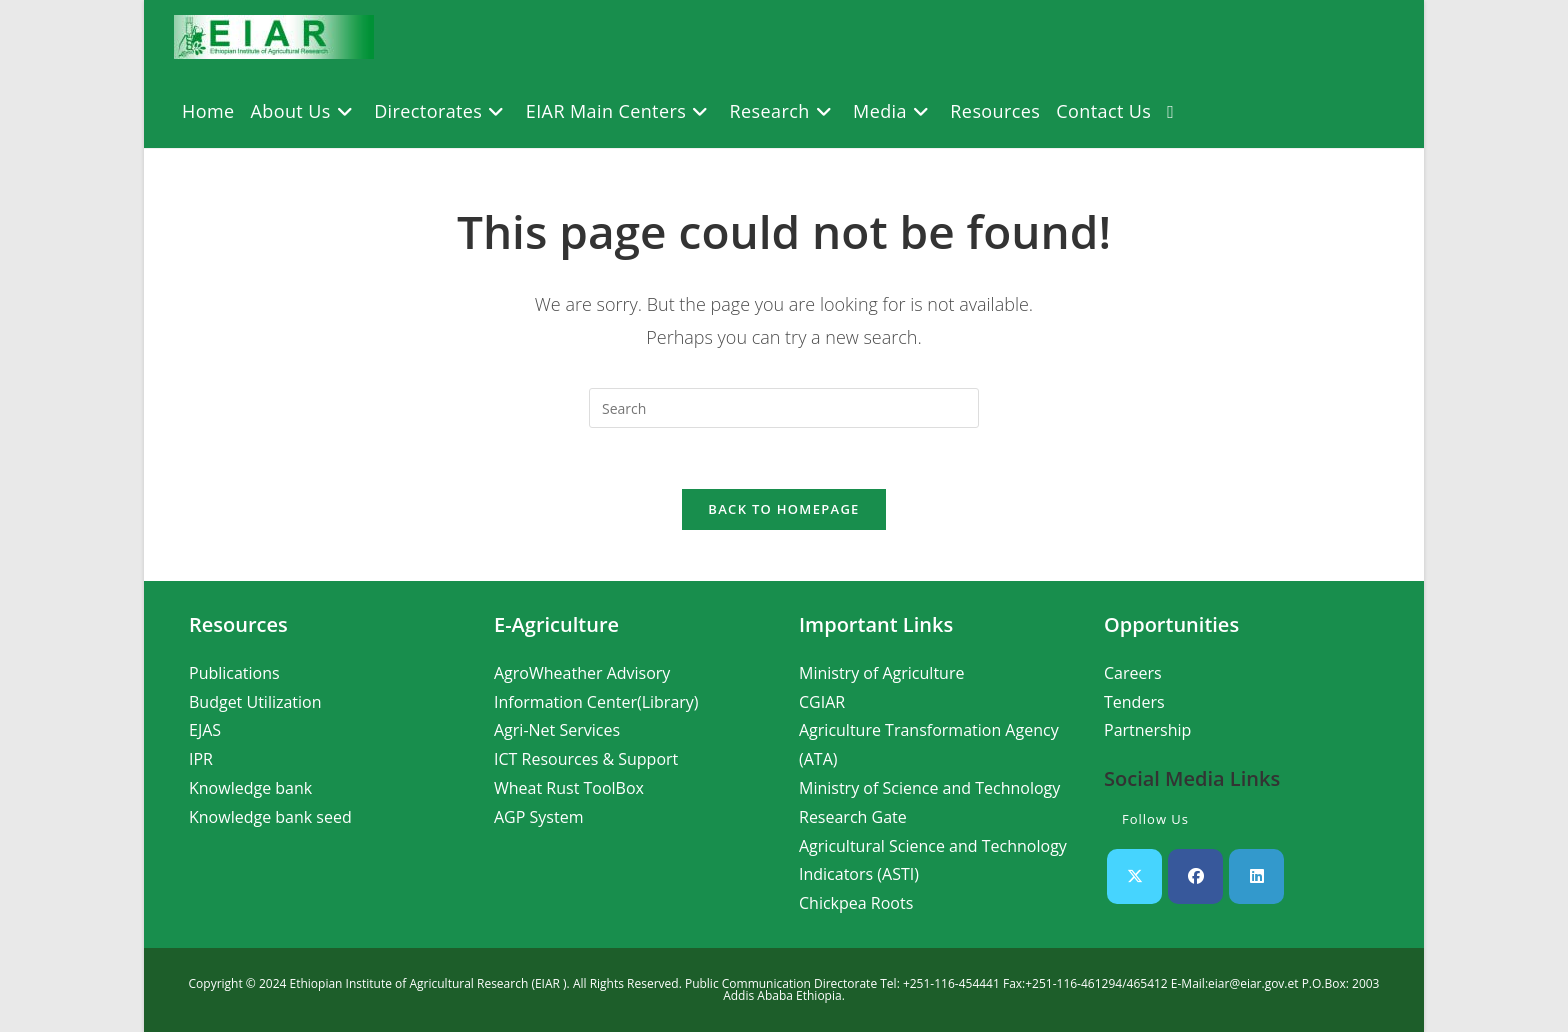 The image size is (1568, 1032). I want to click on Research Gate, so click(853, 817).